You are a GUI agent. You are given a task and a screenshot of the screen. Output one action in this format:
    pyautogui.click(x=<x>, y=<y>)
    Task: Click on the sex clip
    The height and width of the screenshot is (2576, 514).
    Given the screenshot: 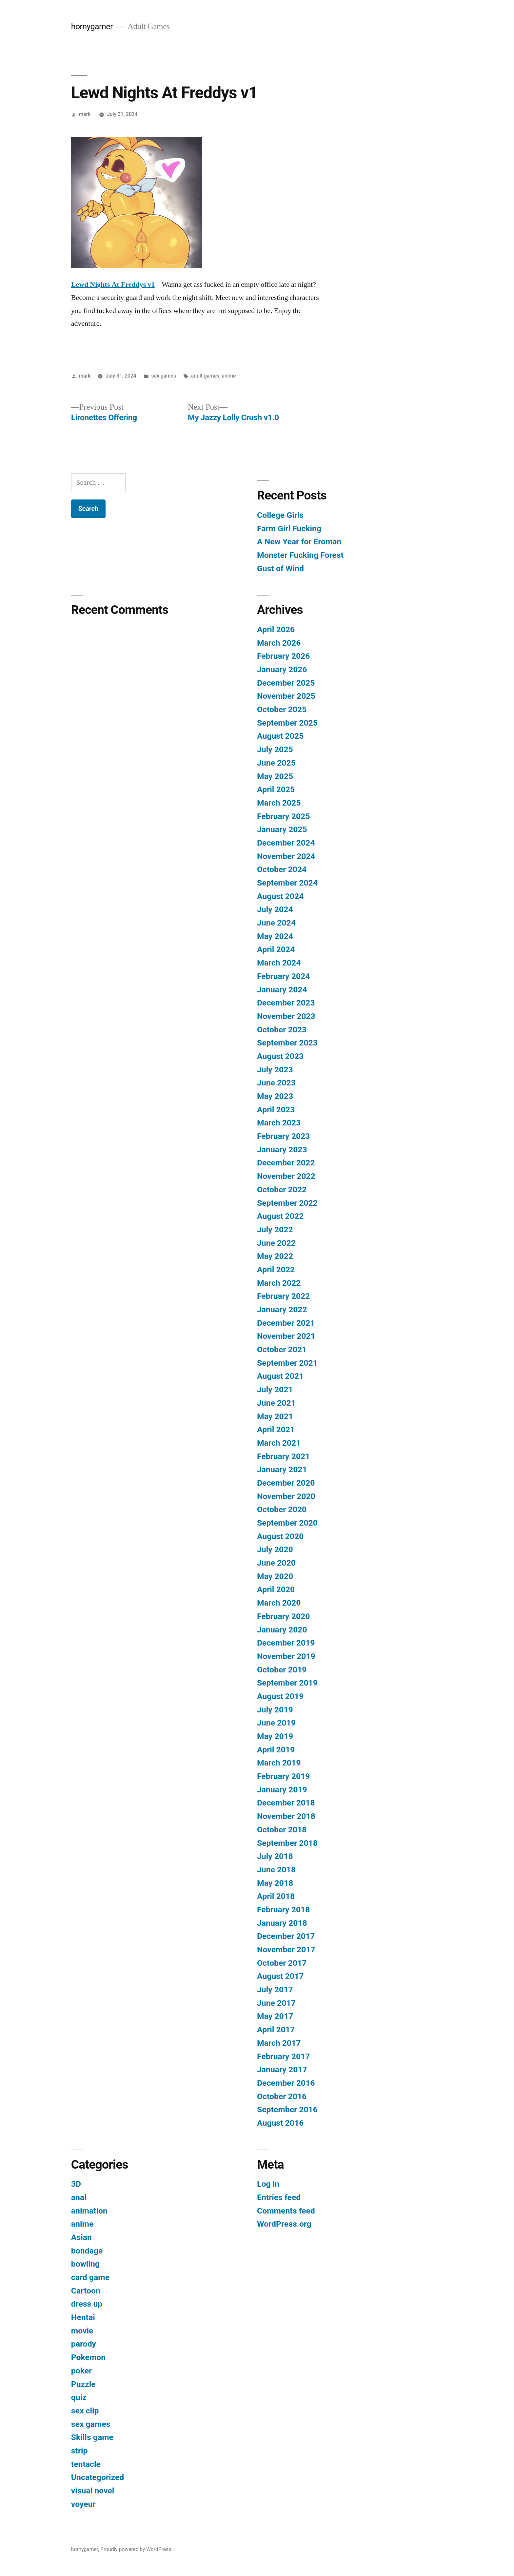 What is the action you would take?
    pyautogui.click(x=85, y=2410)
    